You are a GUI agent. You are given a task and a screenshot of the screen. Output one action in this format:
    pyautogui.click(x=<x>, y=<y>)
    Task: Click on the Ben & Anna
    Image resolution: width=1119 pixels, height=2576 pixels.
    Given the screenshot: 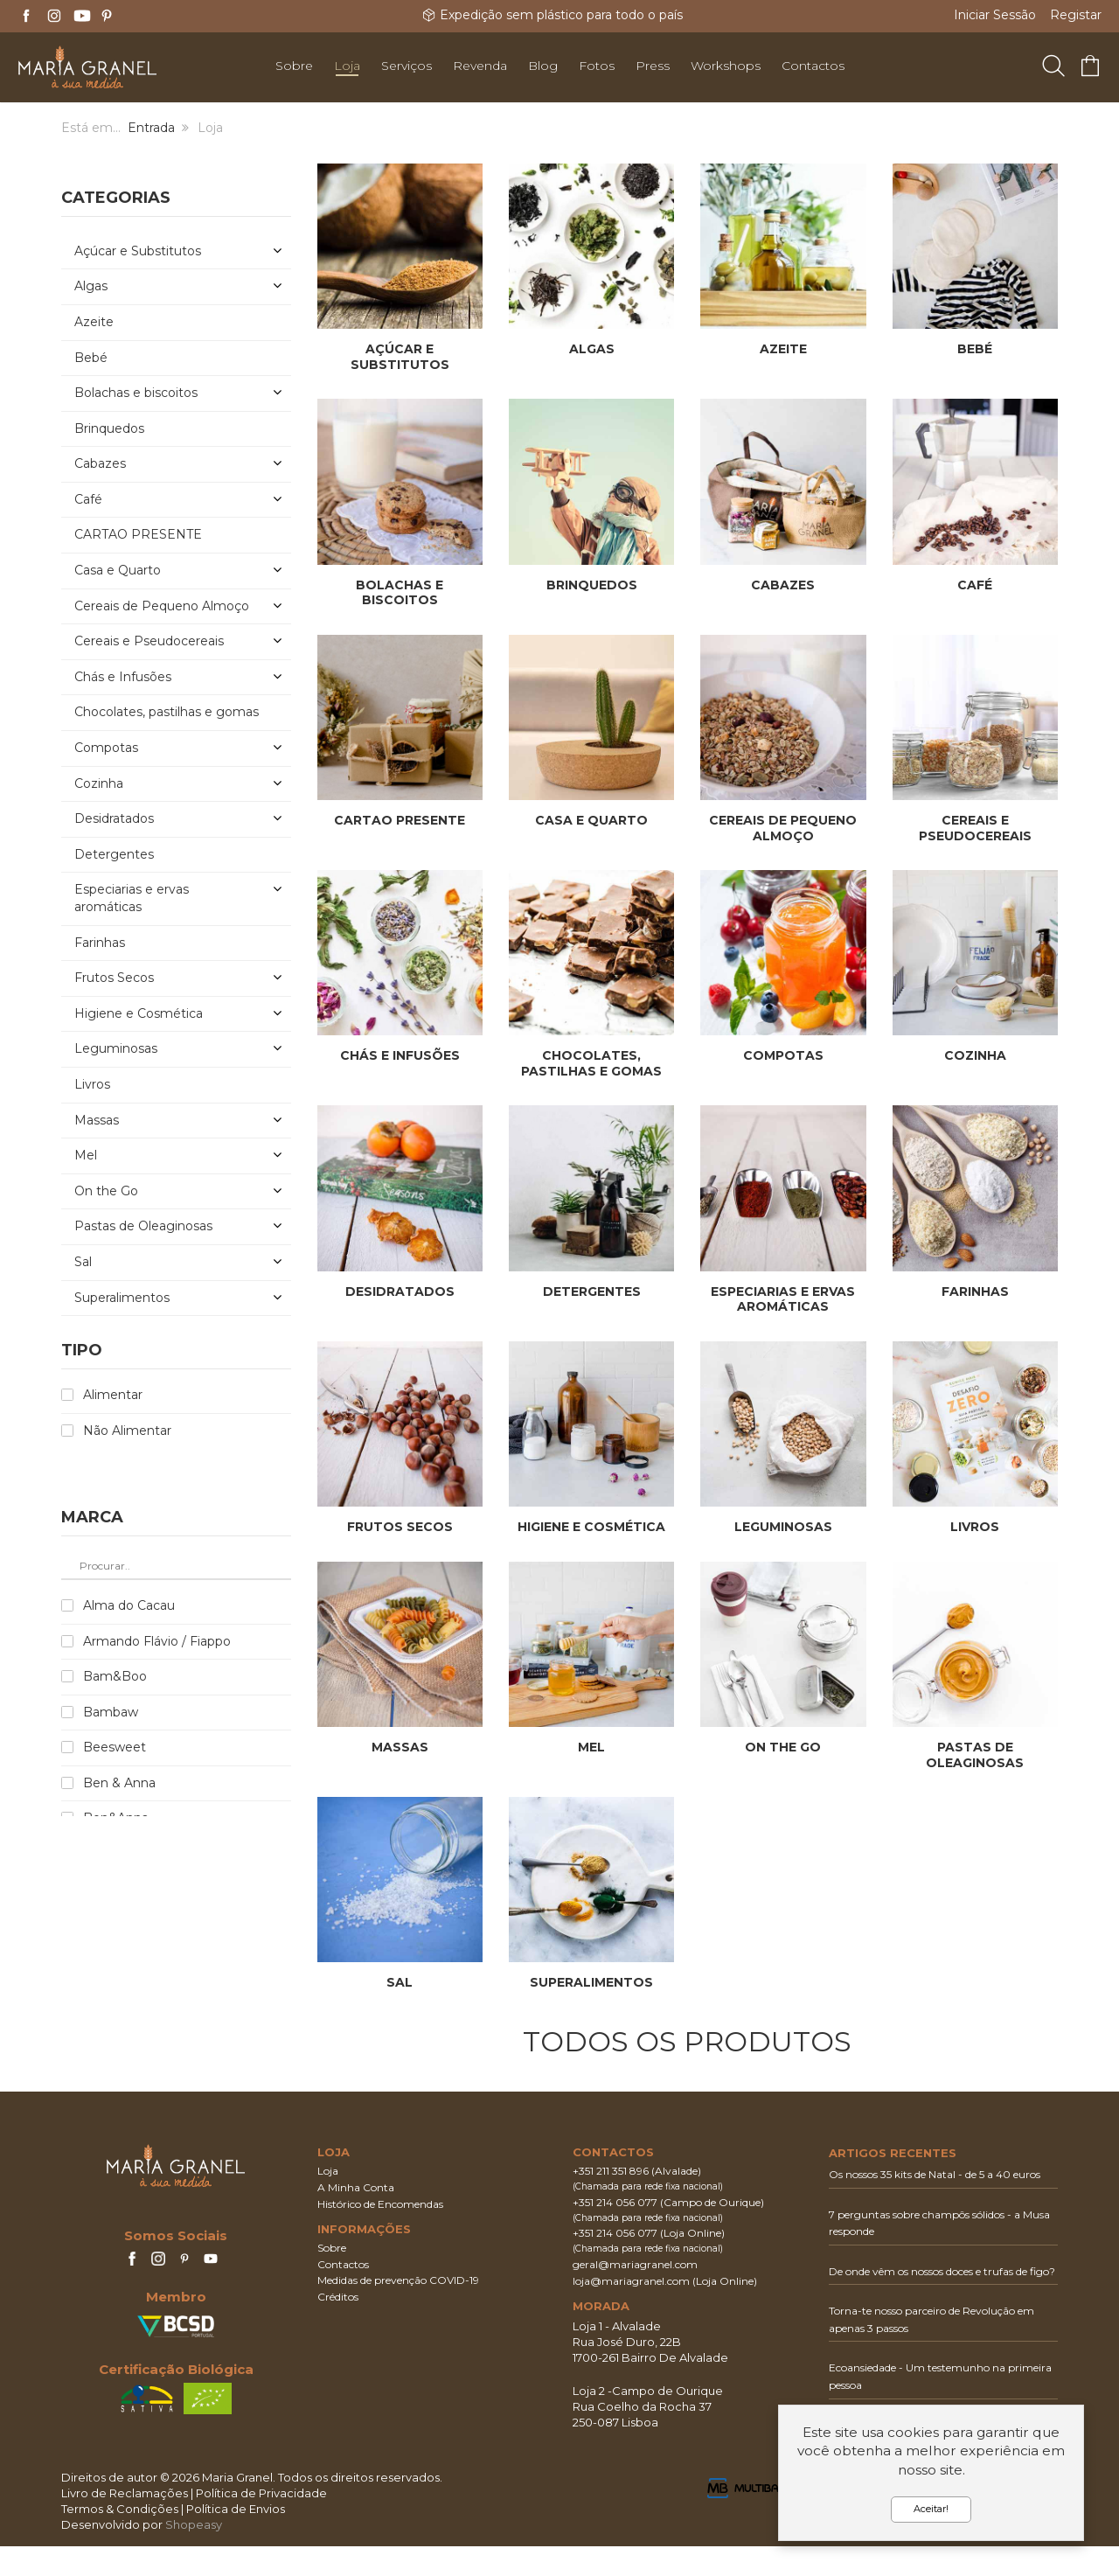 What is the action you would take?
    pyautogui.click(x=119, y=1783)
    